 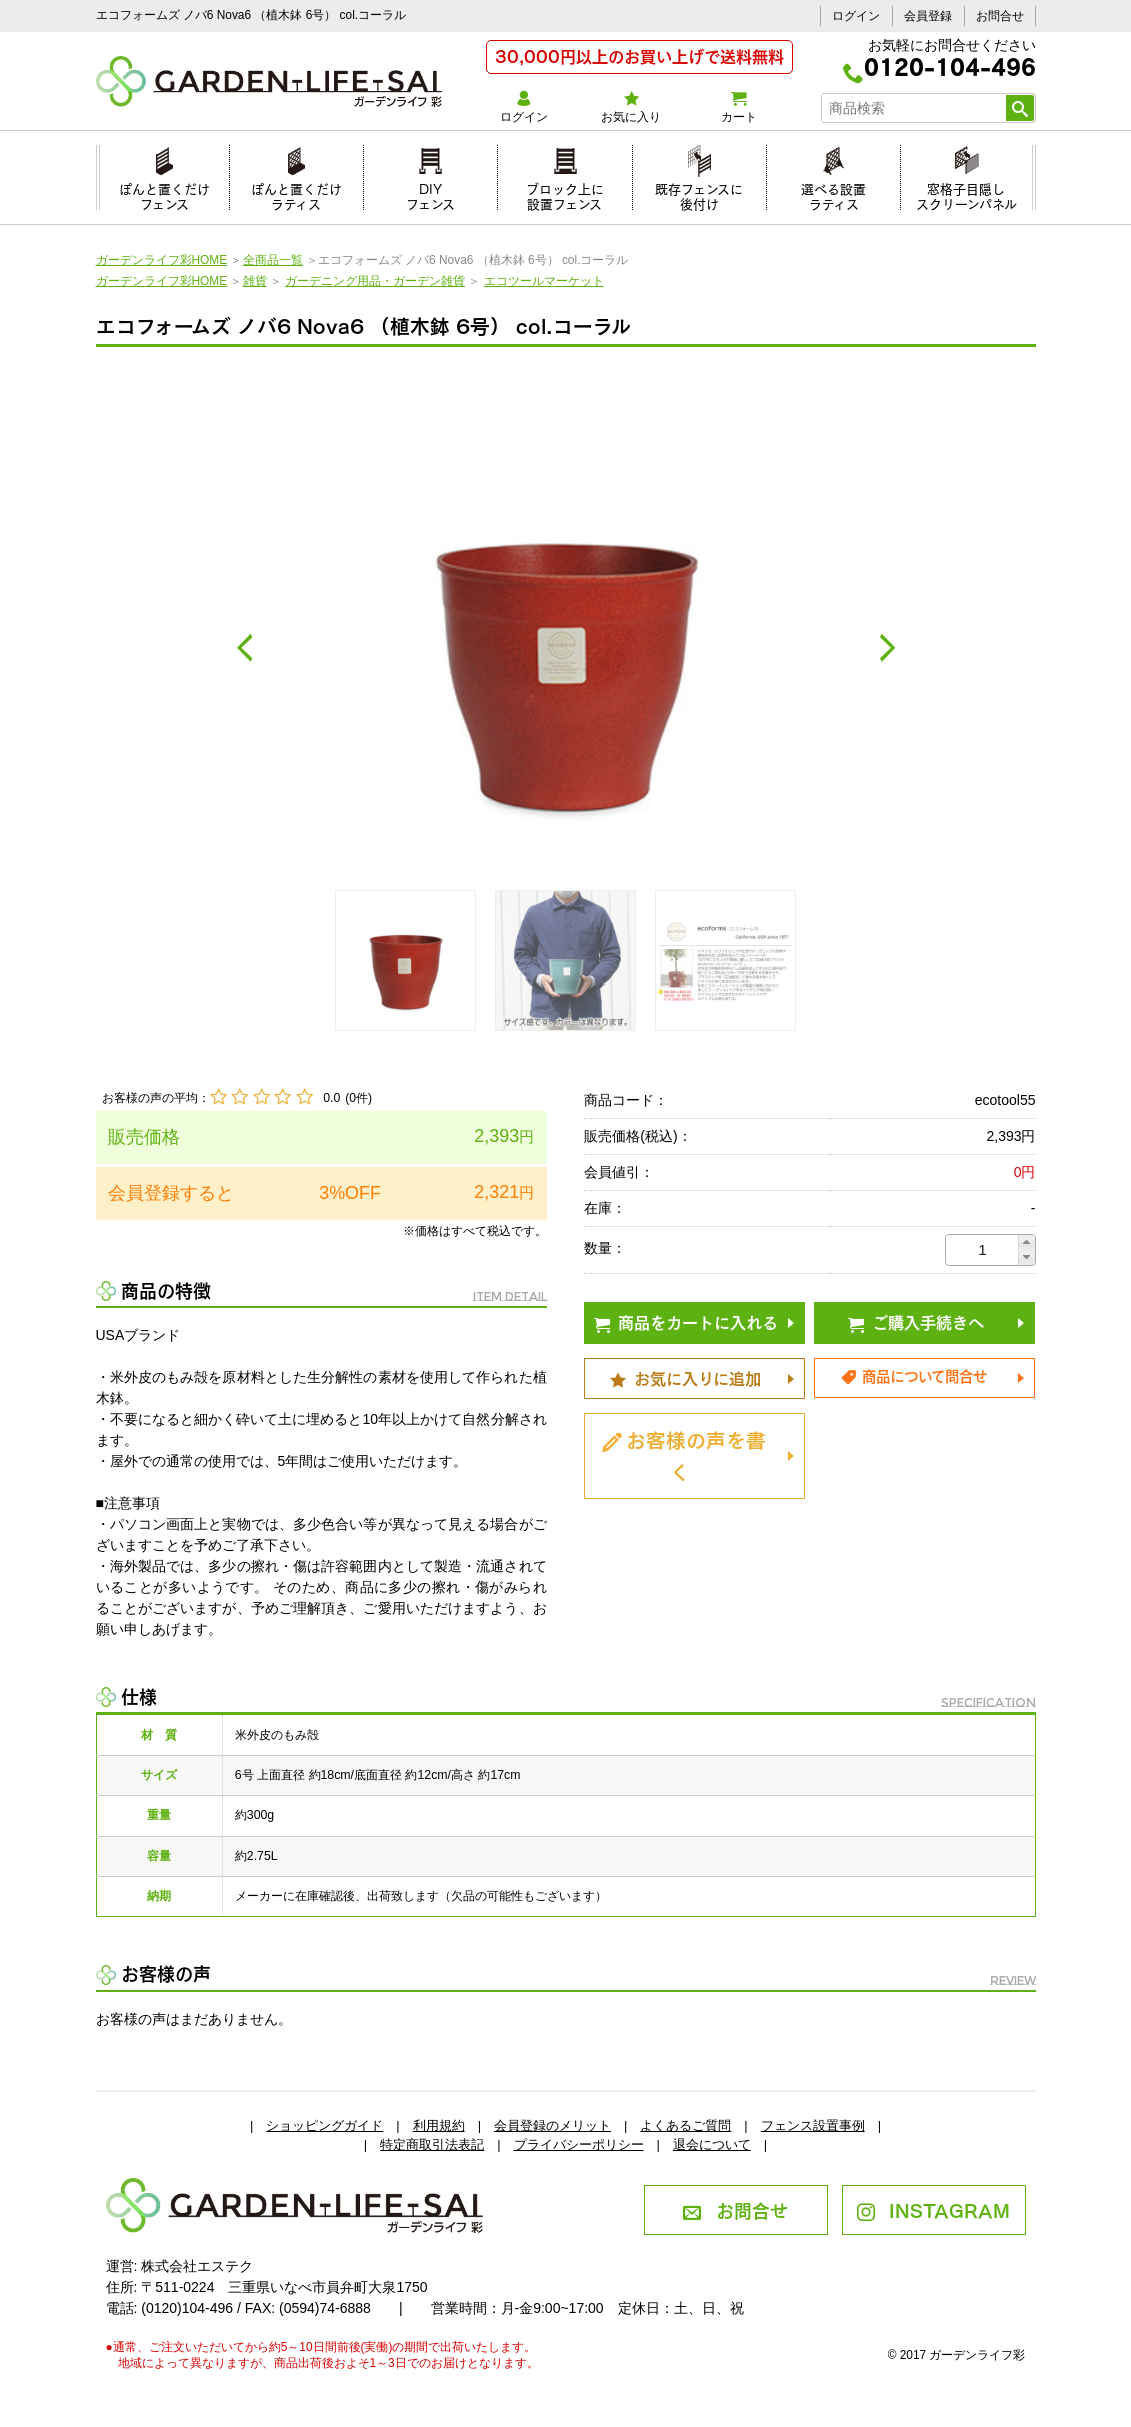 What do you see at coordinates (933, 2209) in the screenshot?
I see `INSTAGRAM` at bounding box center [933, 2209].